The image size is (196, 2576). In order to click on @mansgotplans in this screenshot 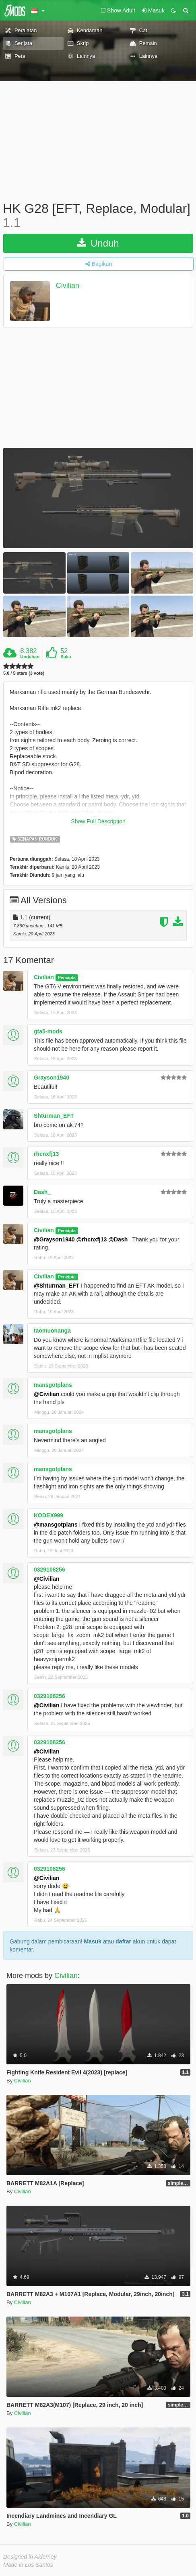, I will do `click(56, 1524)`.